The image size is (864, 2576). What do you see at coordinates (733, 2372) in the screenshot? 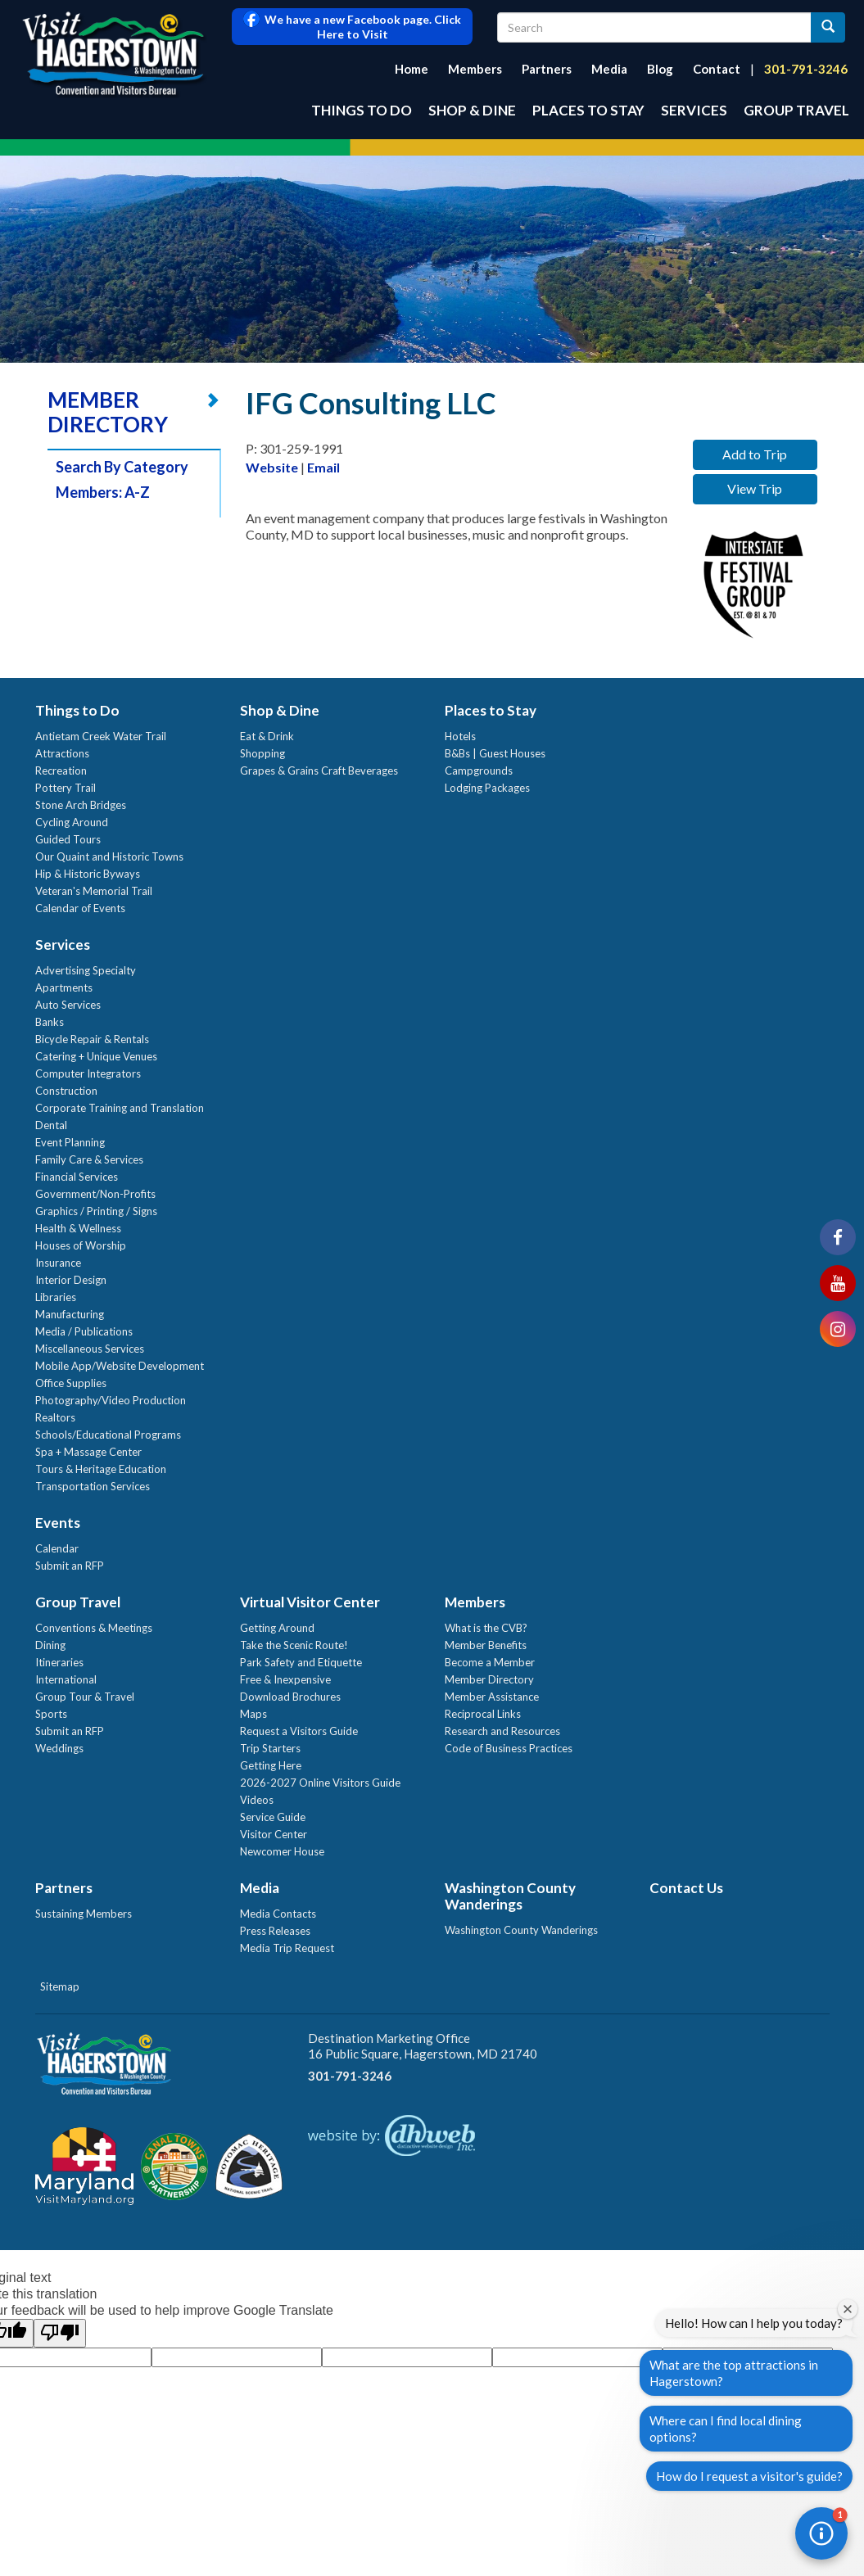
I see `What are the top attractions in Hagerstown?` at bounding box center [733, 2372].